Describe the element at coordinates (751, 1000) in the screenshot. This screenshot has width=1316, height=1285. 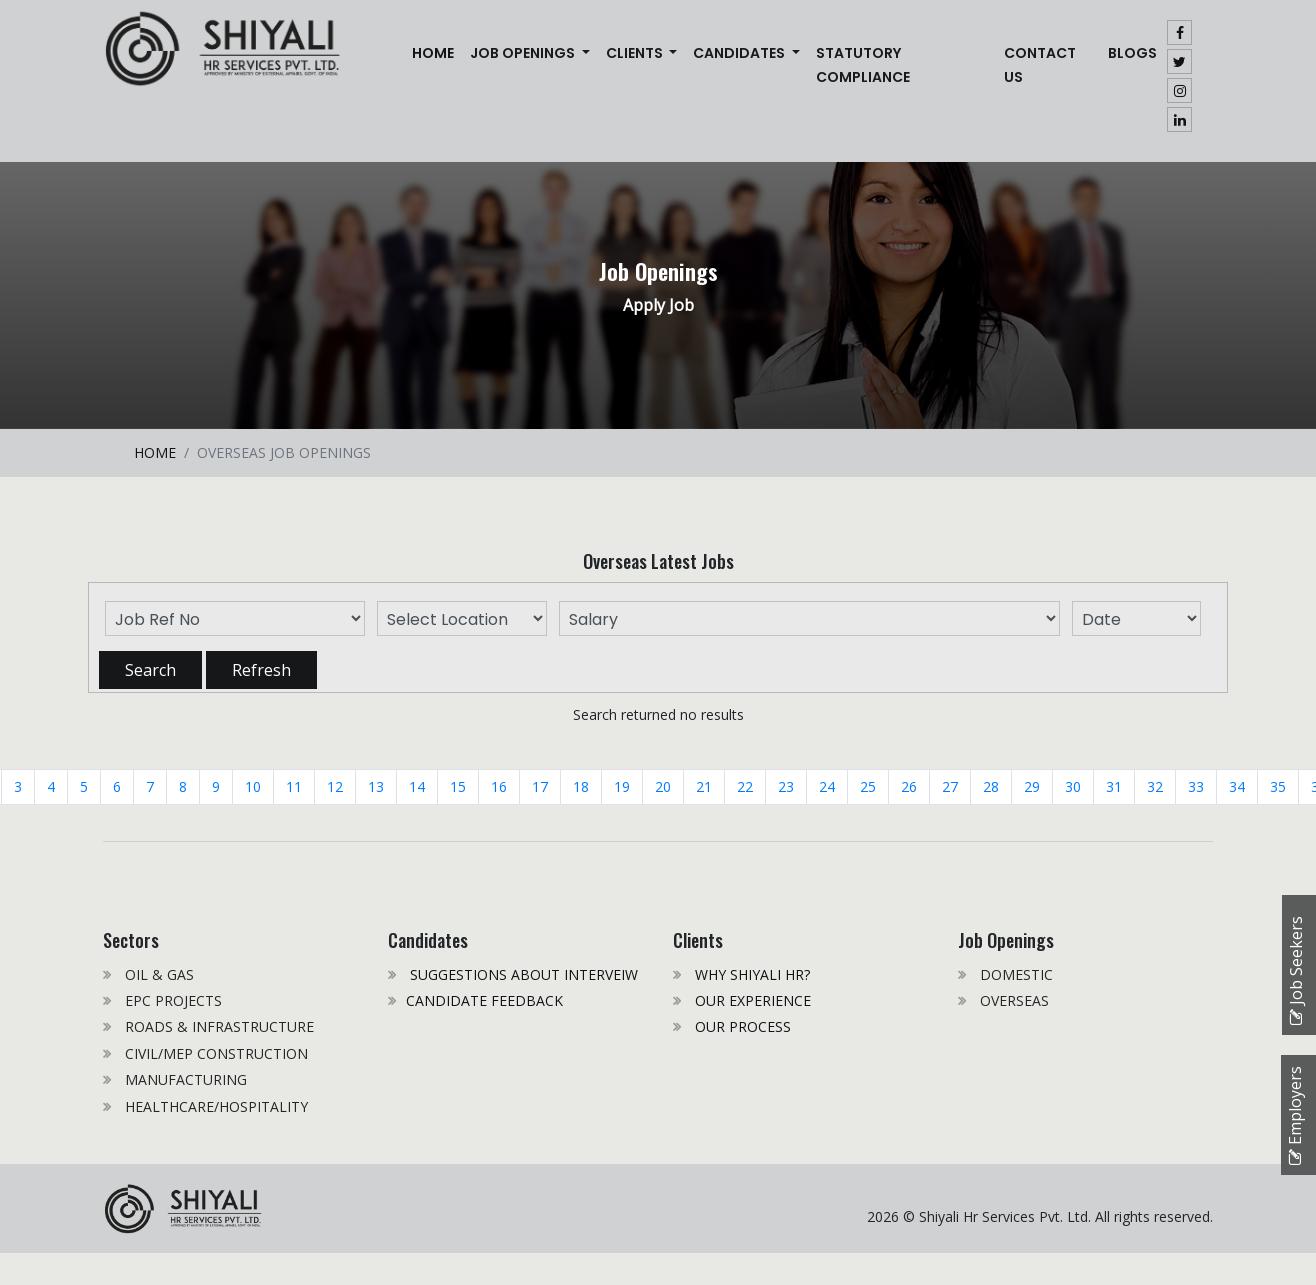
I see `OUR EXPERIENCE` at that location.